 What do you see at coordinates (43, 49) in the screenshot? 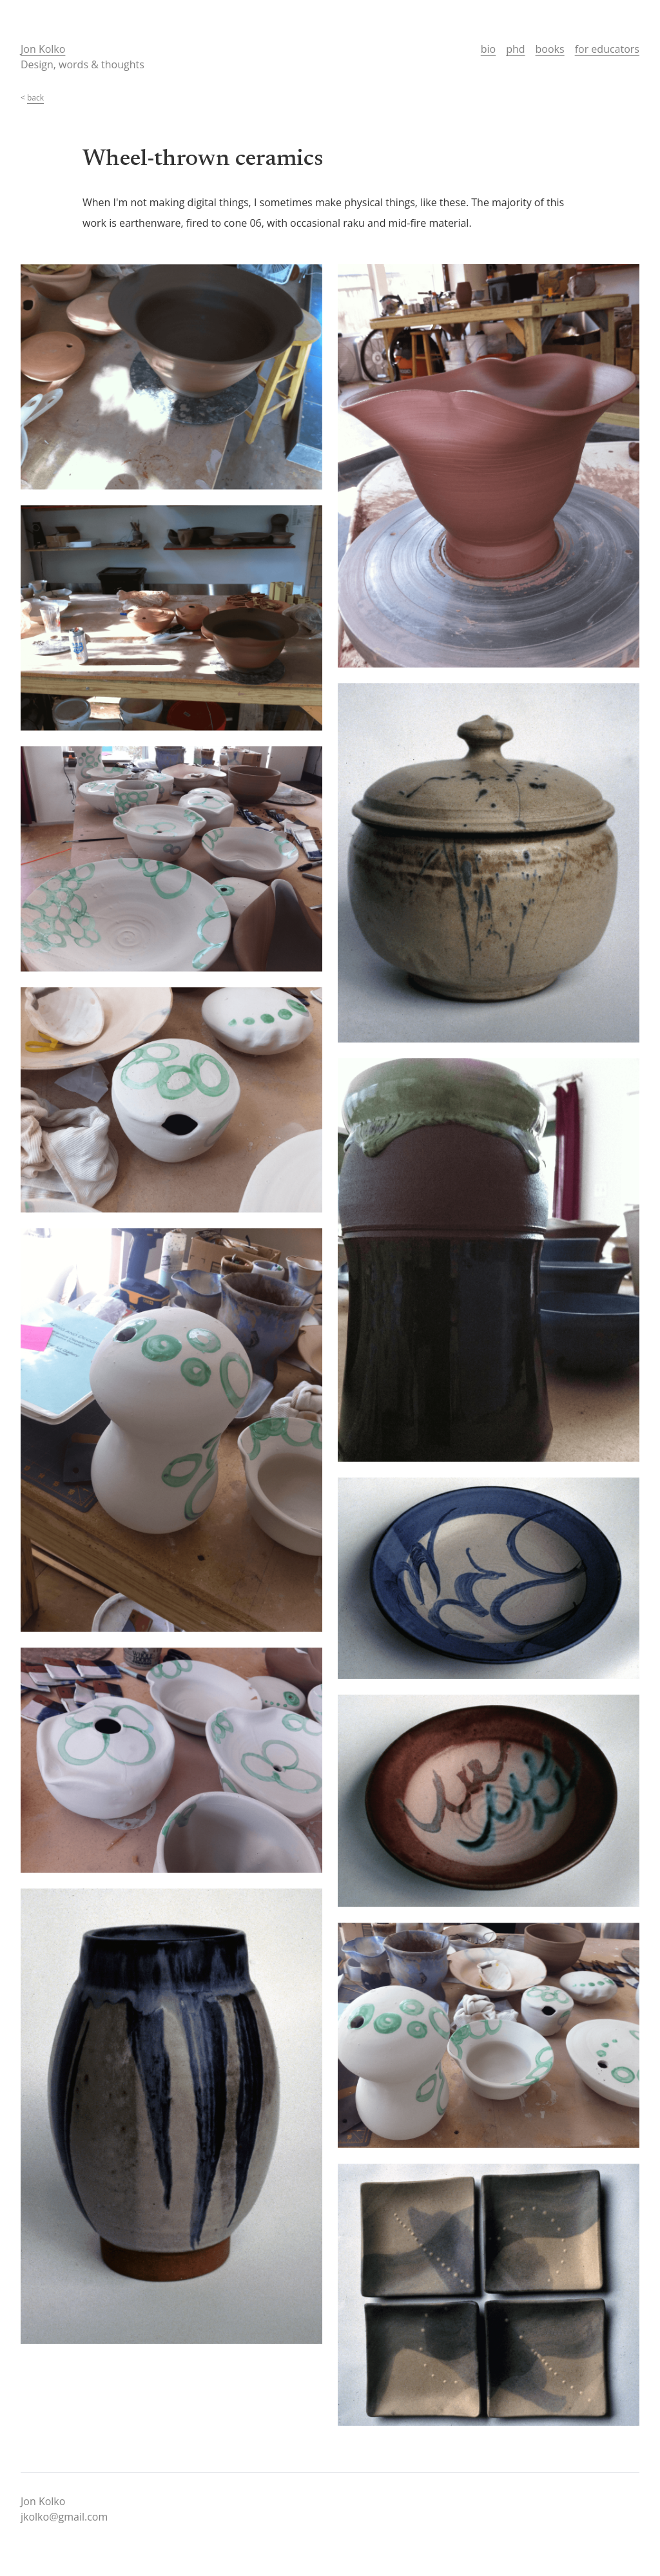
I see `Jon Kolko` at bounding box center [43, 49].